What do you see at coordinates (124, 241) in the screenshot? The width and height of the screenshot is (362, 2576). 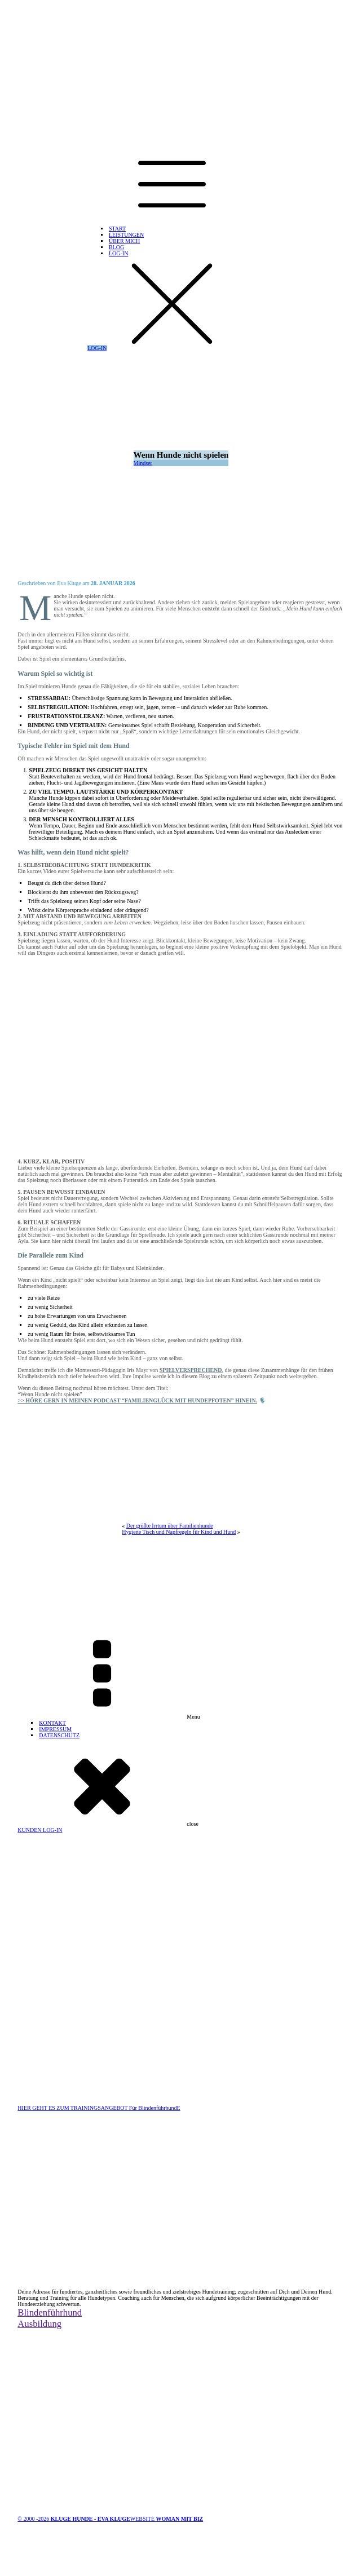 I see `ÜBER MICH` at bounding box center [124, 241].